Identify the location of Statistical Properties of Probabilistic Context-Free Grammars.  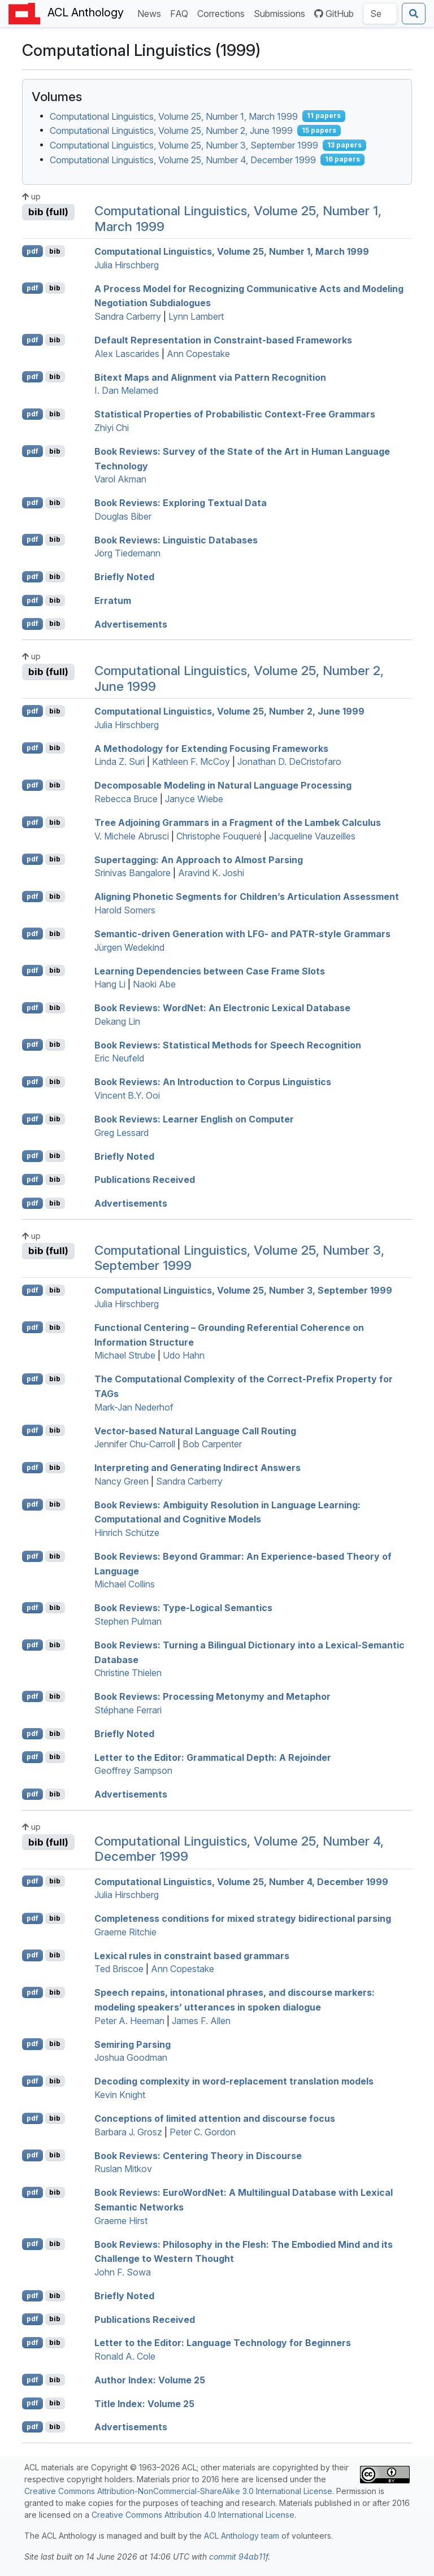
(234, 414).